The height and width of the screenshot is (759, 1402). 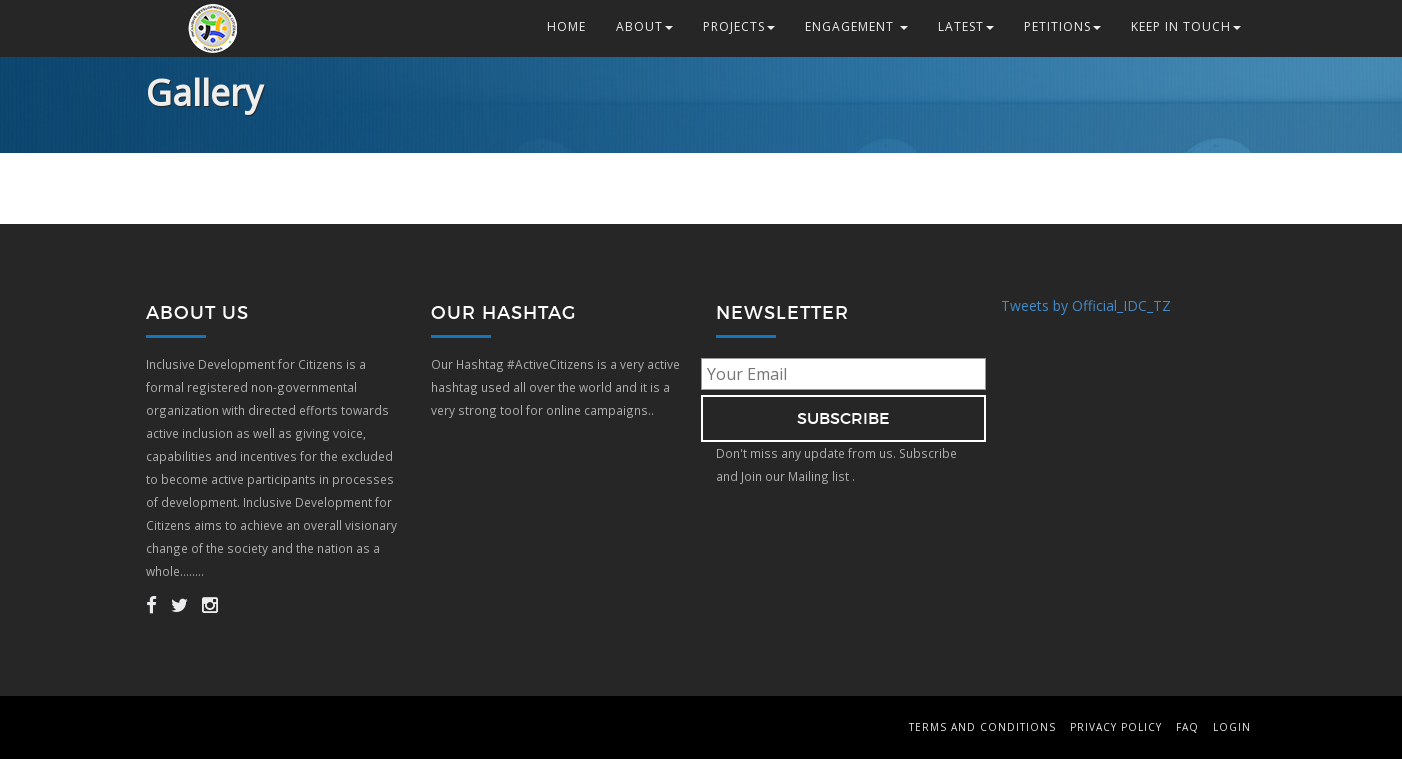 What do you see at coordinates (566, 26) in the screenshot?
I see `Home` at bounding box center [566, 26].